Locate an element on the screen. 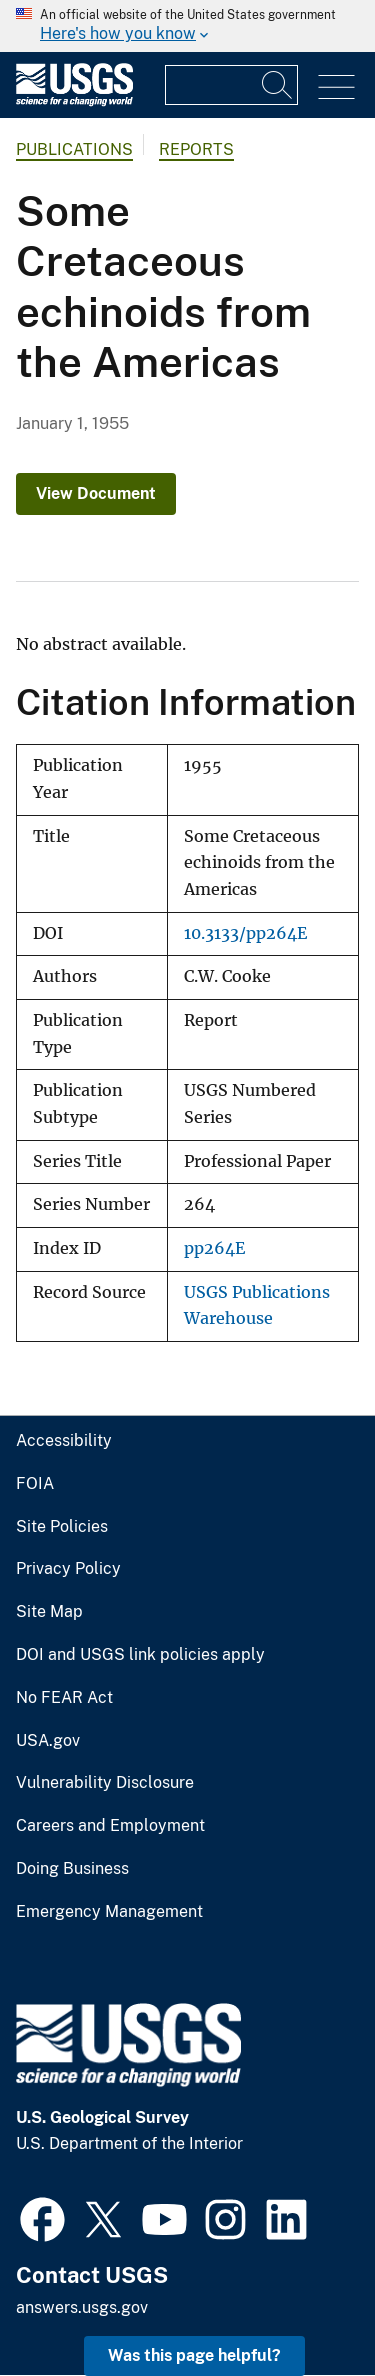  Accessibility is located at coordinates (64, 1441).